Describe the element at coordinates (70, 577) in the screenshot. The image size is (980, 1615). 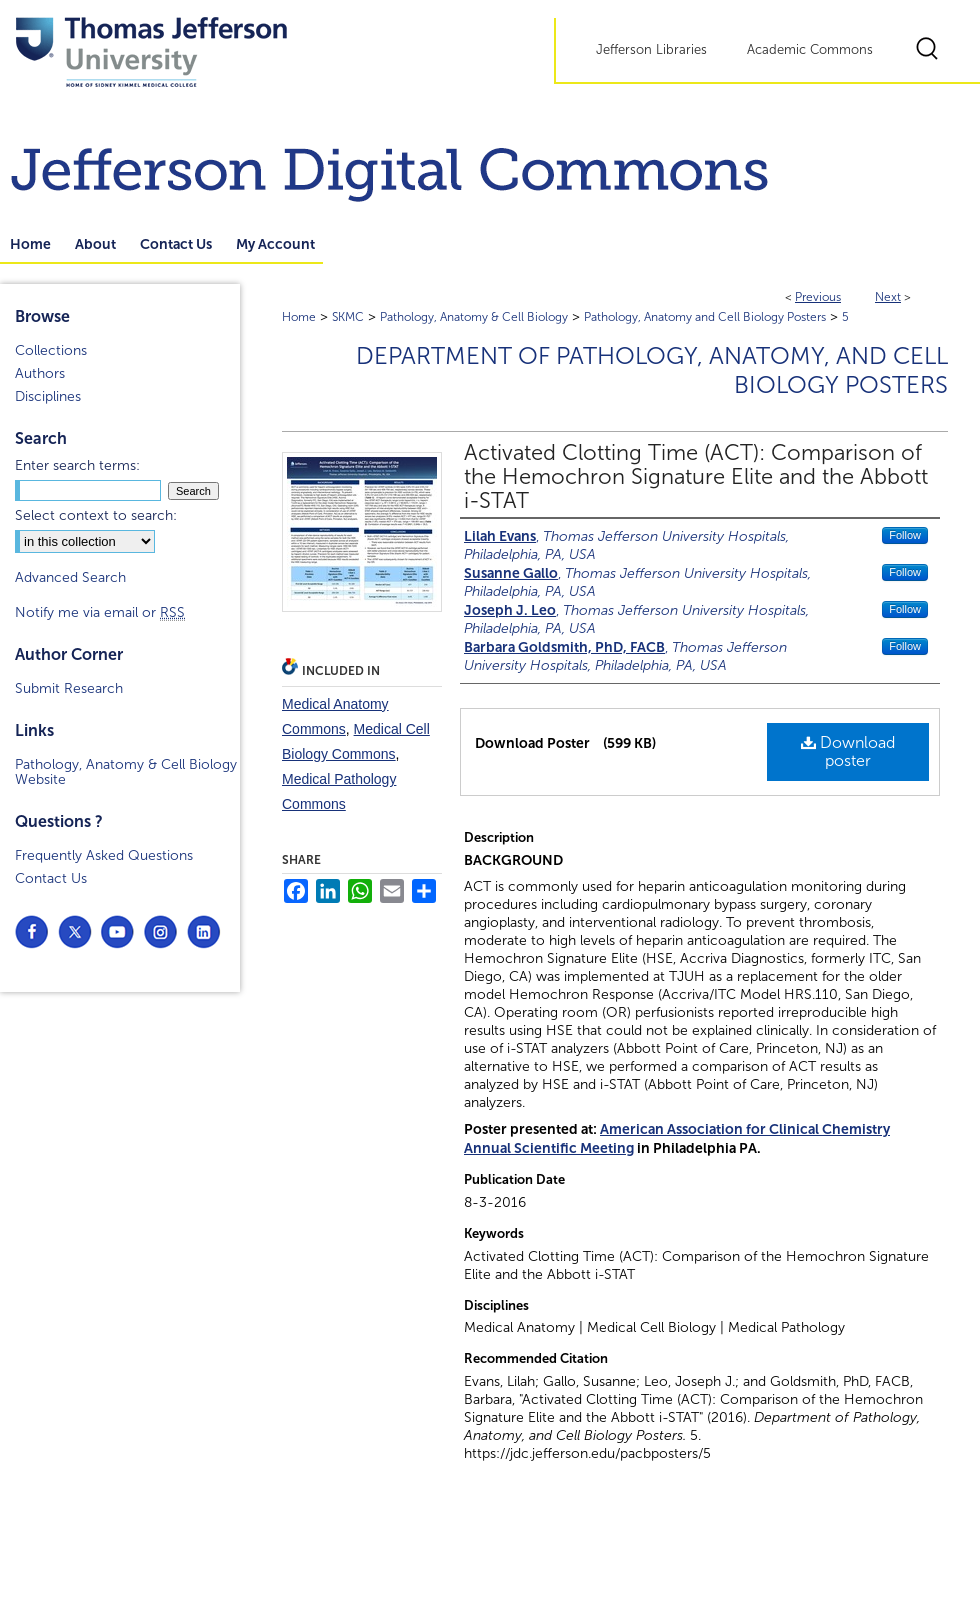
I see `Advanced Search` at that location.